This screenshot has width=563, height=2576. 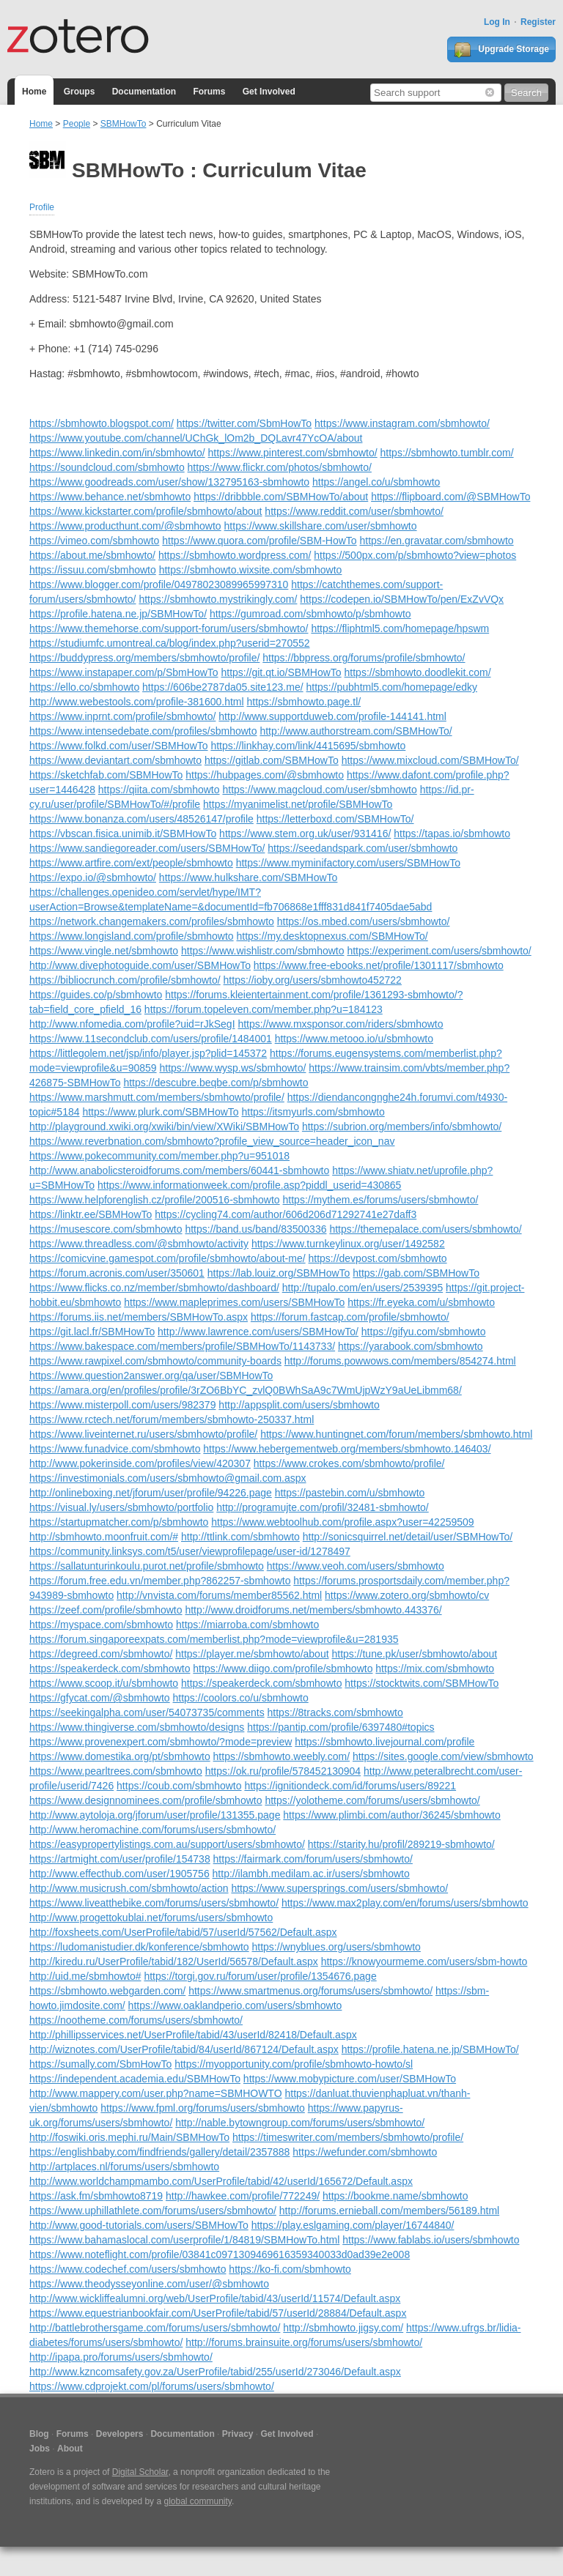 I want to click on https://www.funadvice.com/sbmhowto, so click(x=114, y=1449).